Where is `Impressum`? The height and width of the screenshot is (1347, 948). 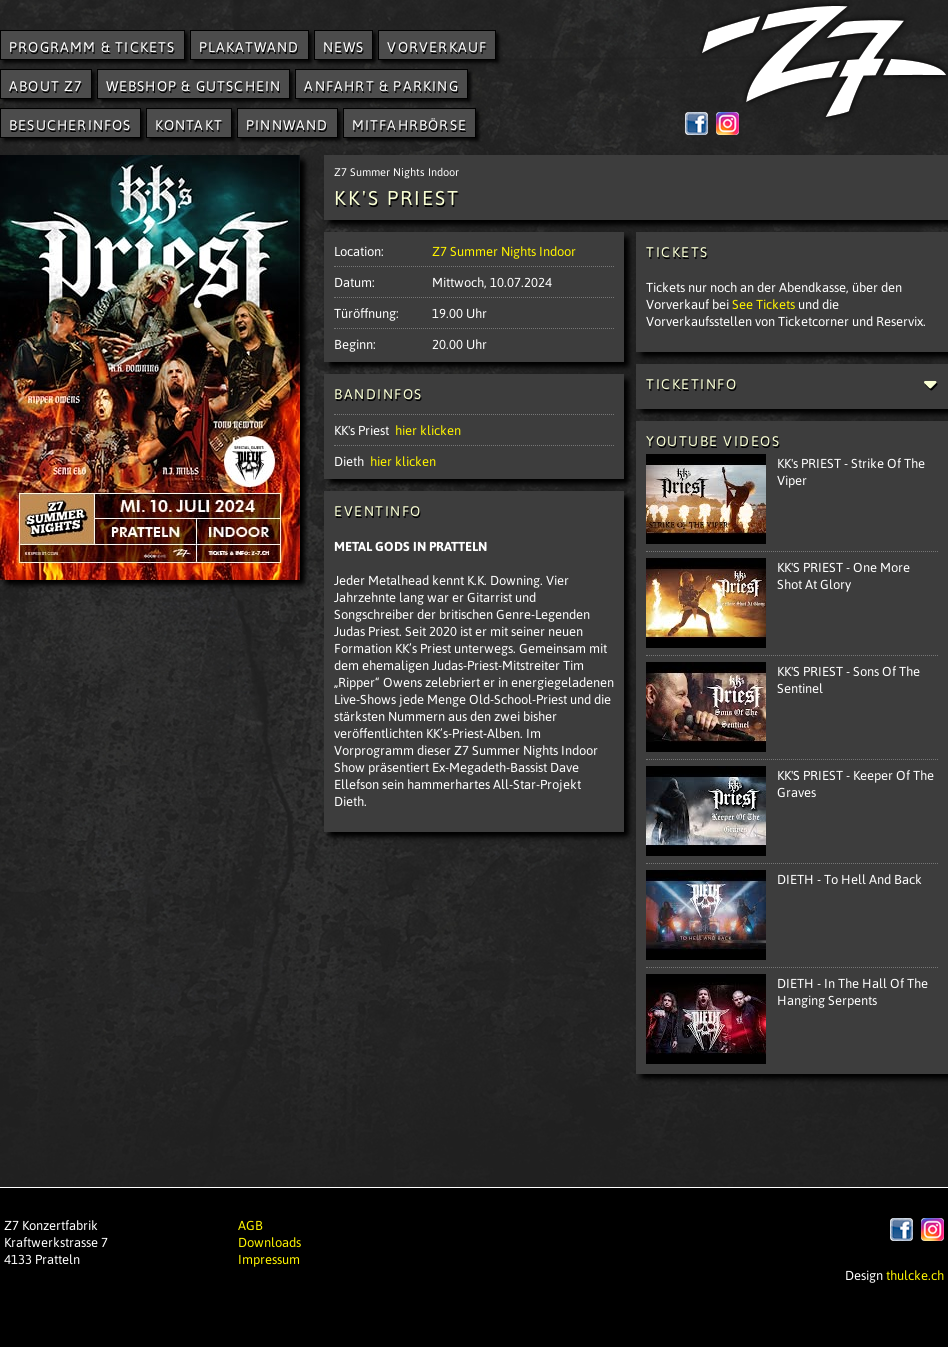 Impressum is located at coordinates (269, 1258).